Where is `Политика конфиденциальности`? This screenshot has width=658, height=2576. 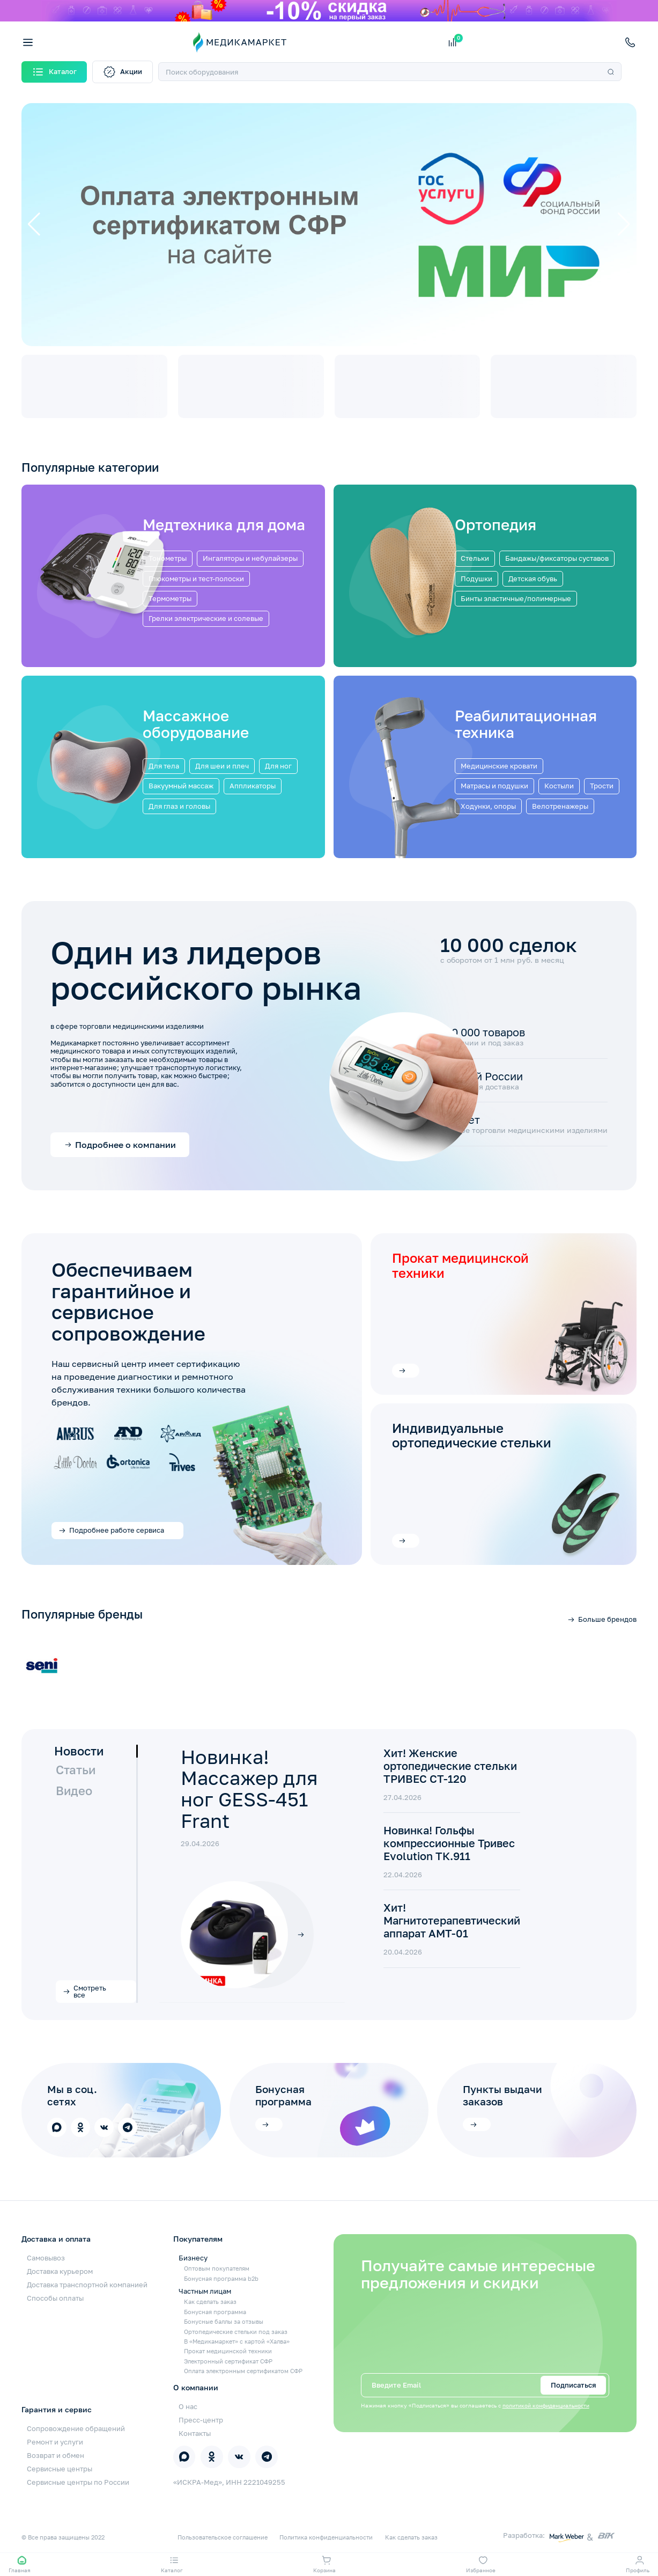
Политика конфиденциальности is located at coordinates (326, 2537).